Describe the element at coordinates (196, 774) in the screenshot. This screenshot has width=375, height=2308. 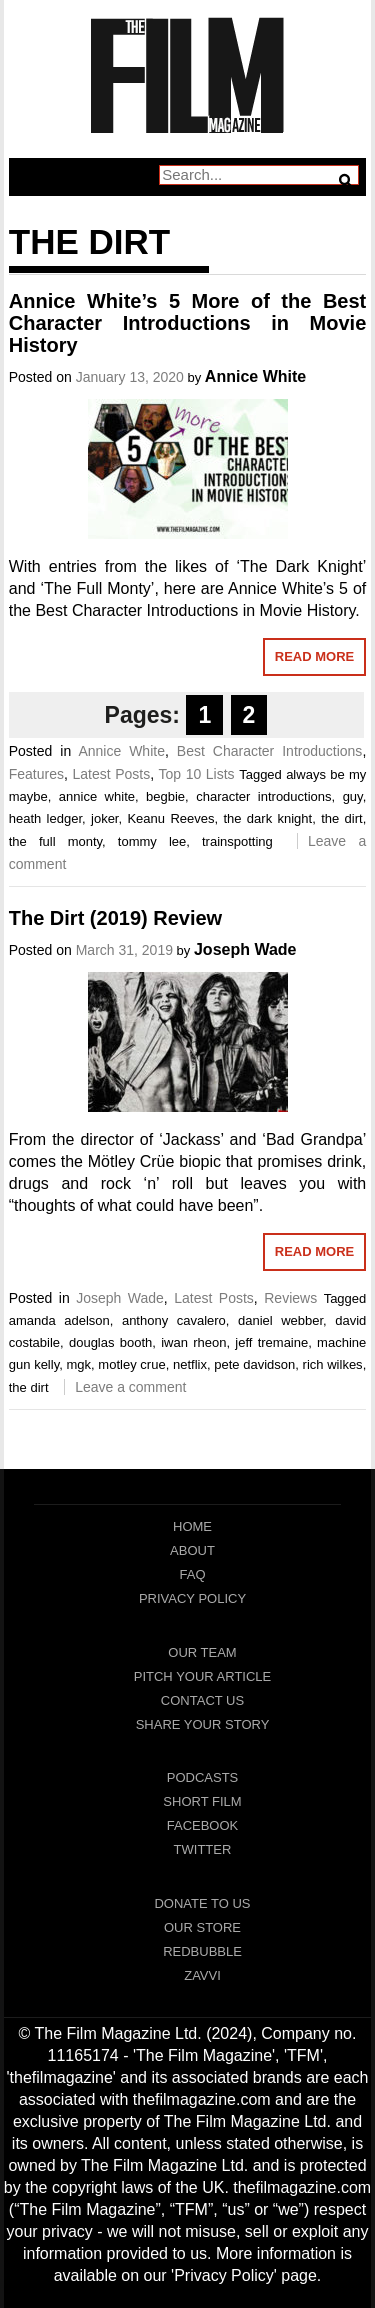
I see `Top 10 Lists` at that location.